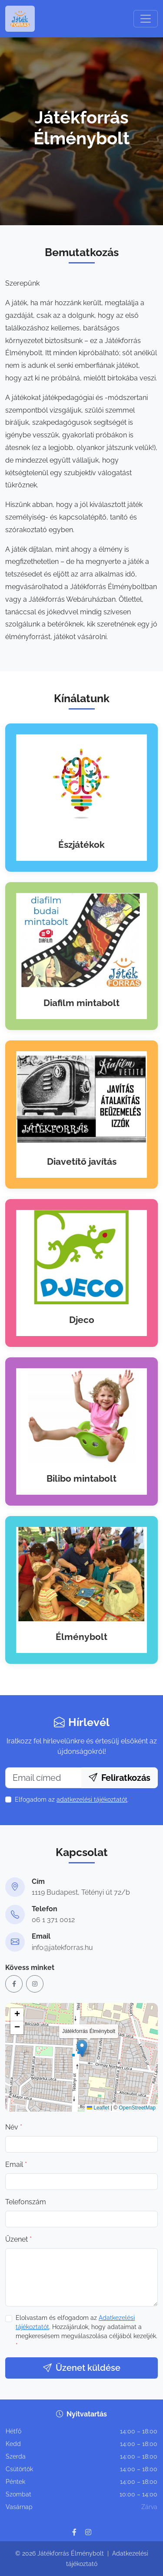 The height and width of the screenshot is (2576, 163). Describe the element at coordinates (62, 1947) in the screenshot. I see `info@jatekforras.hu` at that location.